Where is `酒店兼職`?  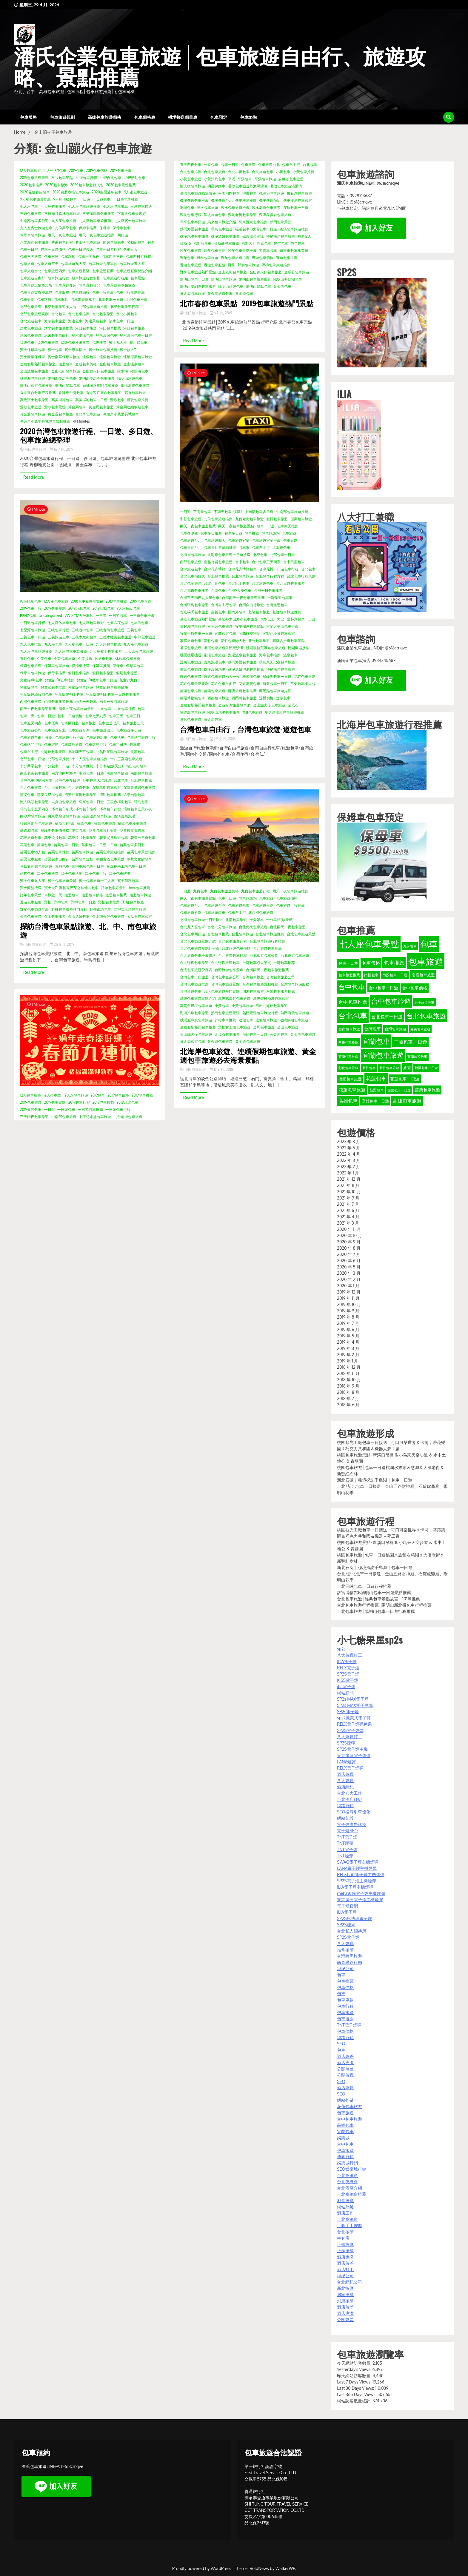
酒店兼職 is located at coordinates (345, 1774).